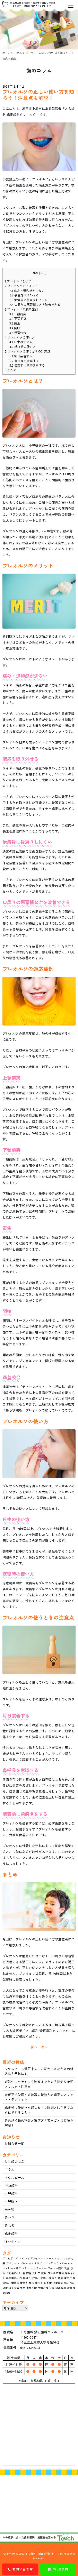 This screenshot has height=2576, width=78. Describe the element at coordinates (11, 2201) in the screenshot. I see `小児矯正` at that location.